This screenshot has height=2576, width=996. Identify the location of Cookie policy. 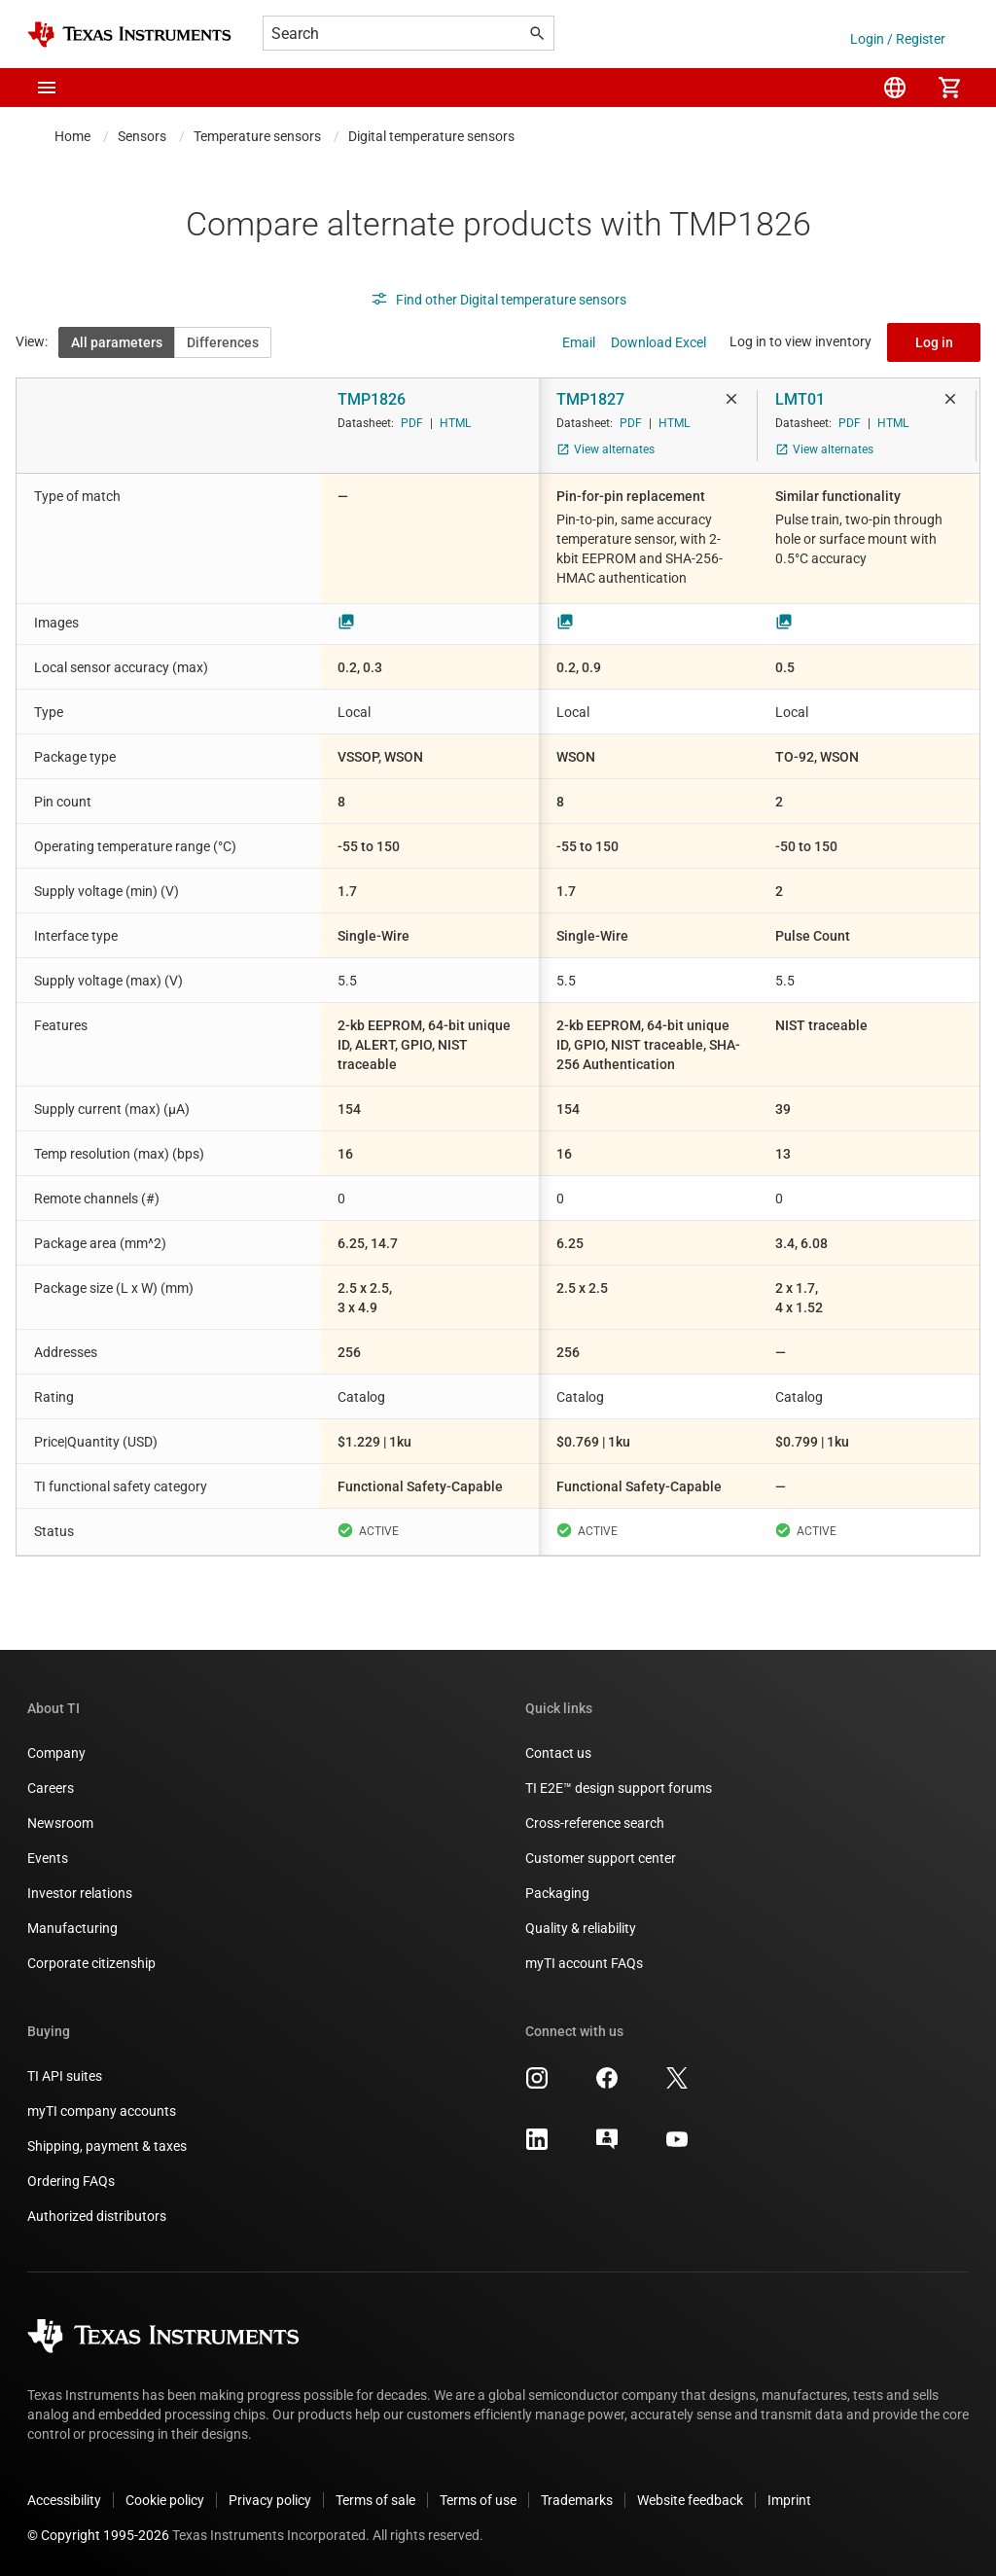
(164, 2500).